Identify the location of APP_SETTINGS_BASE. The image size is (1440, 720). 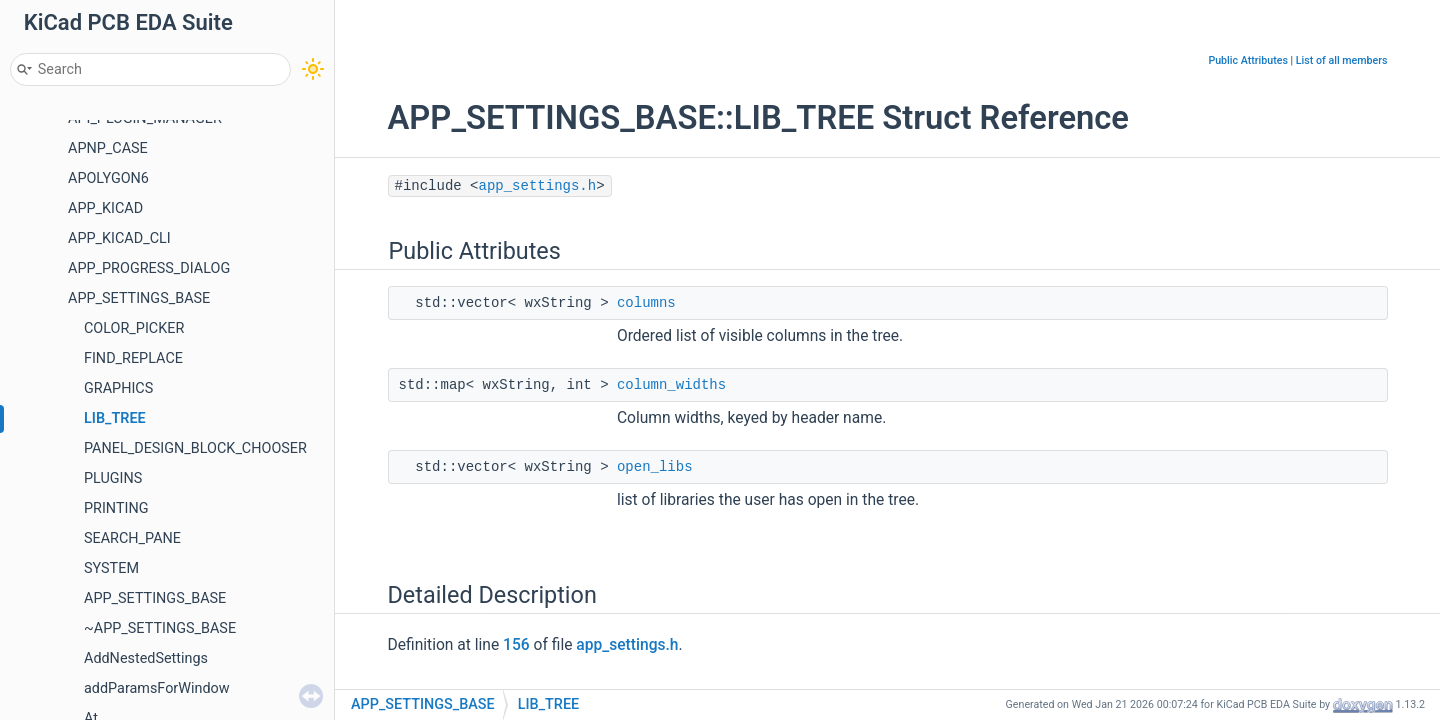
(139, 298).